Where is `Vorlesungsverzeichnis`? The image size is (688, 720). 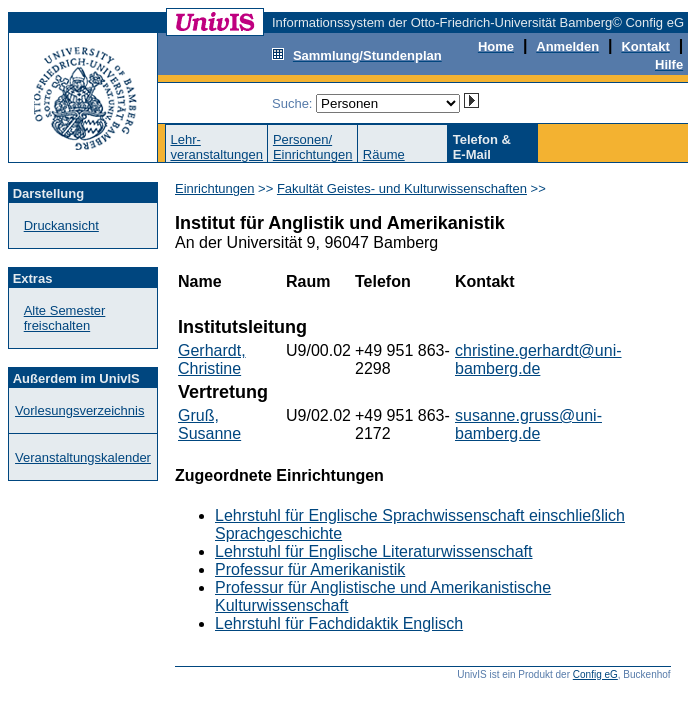
Vorlesungsverzeichnis is located at coordinates (79, 410).